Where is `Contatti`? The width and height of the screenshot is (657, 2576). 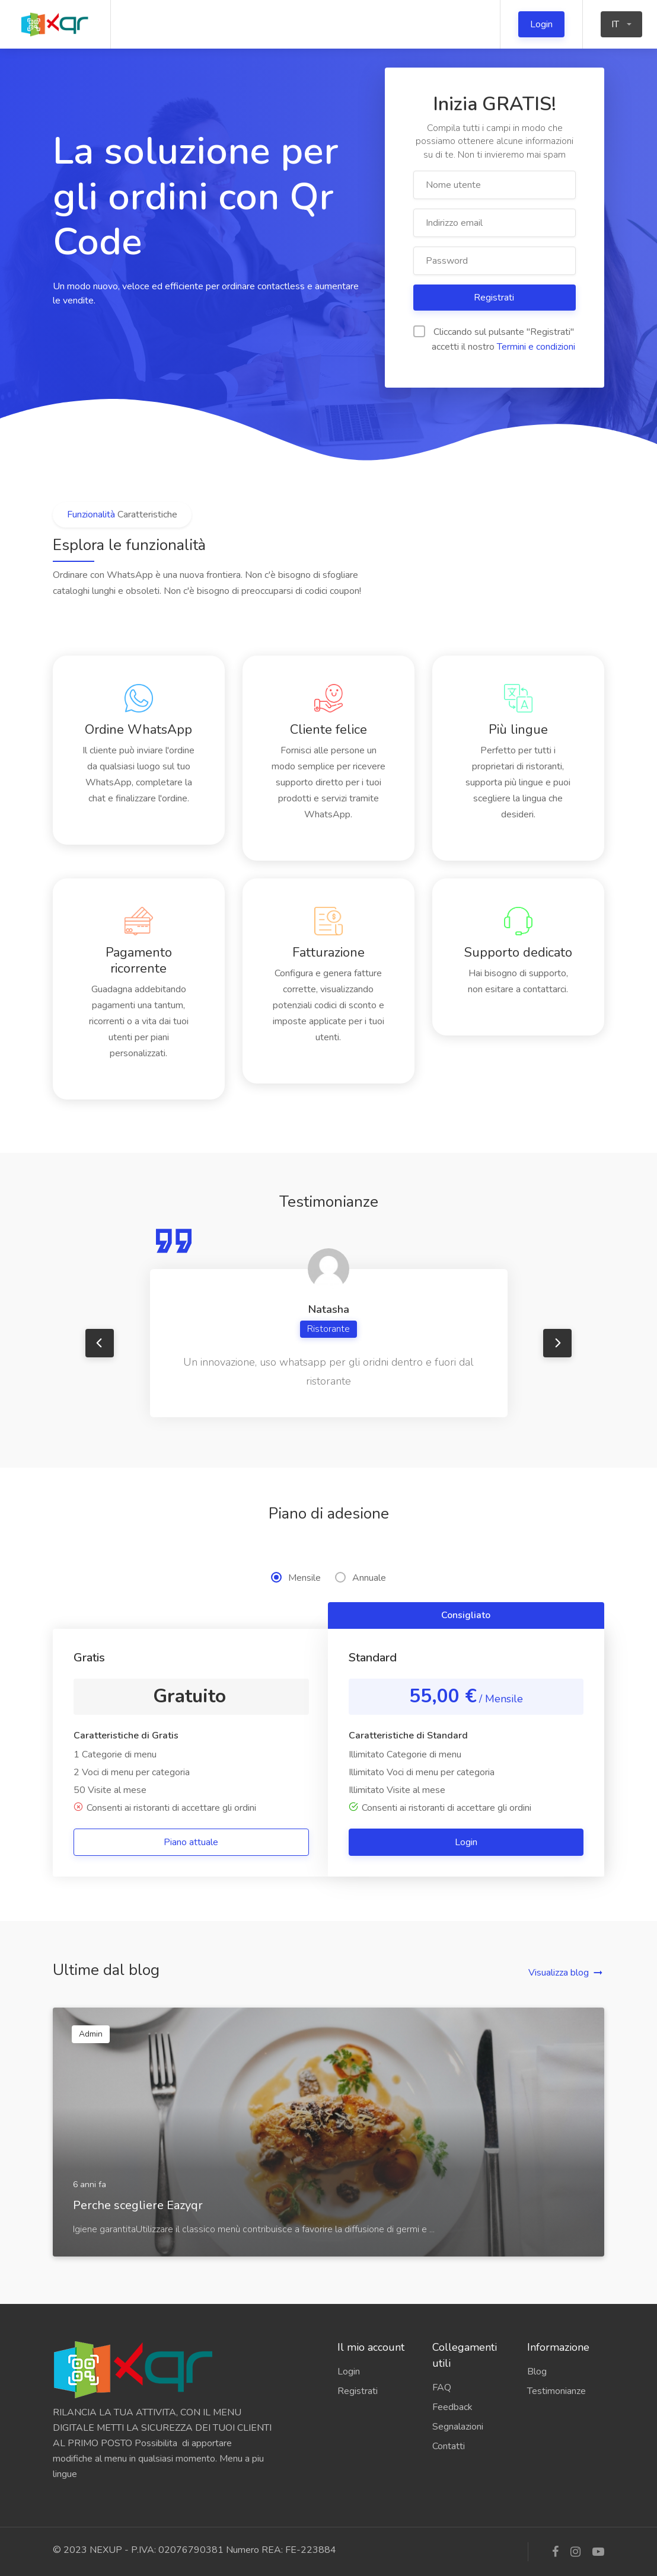
Contatti is located at coordinates (448, 2446).